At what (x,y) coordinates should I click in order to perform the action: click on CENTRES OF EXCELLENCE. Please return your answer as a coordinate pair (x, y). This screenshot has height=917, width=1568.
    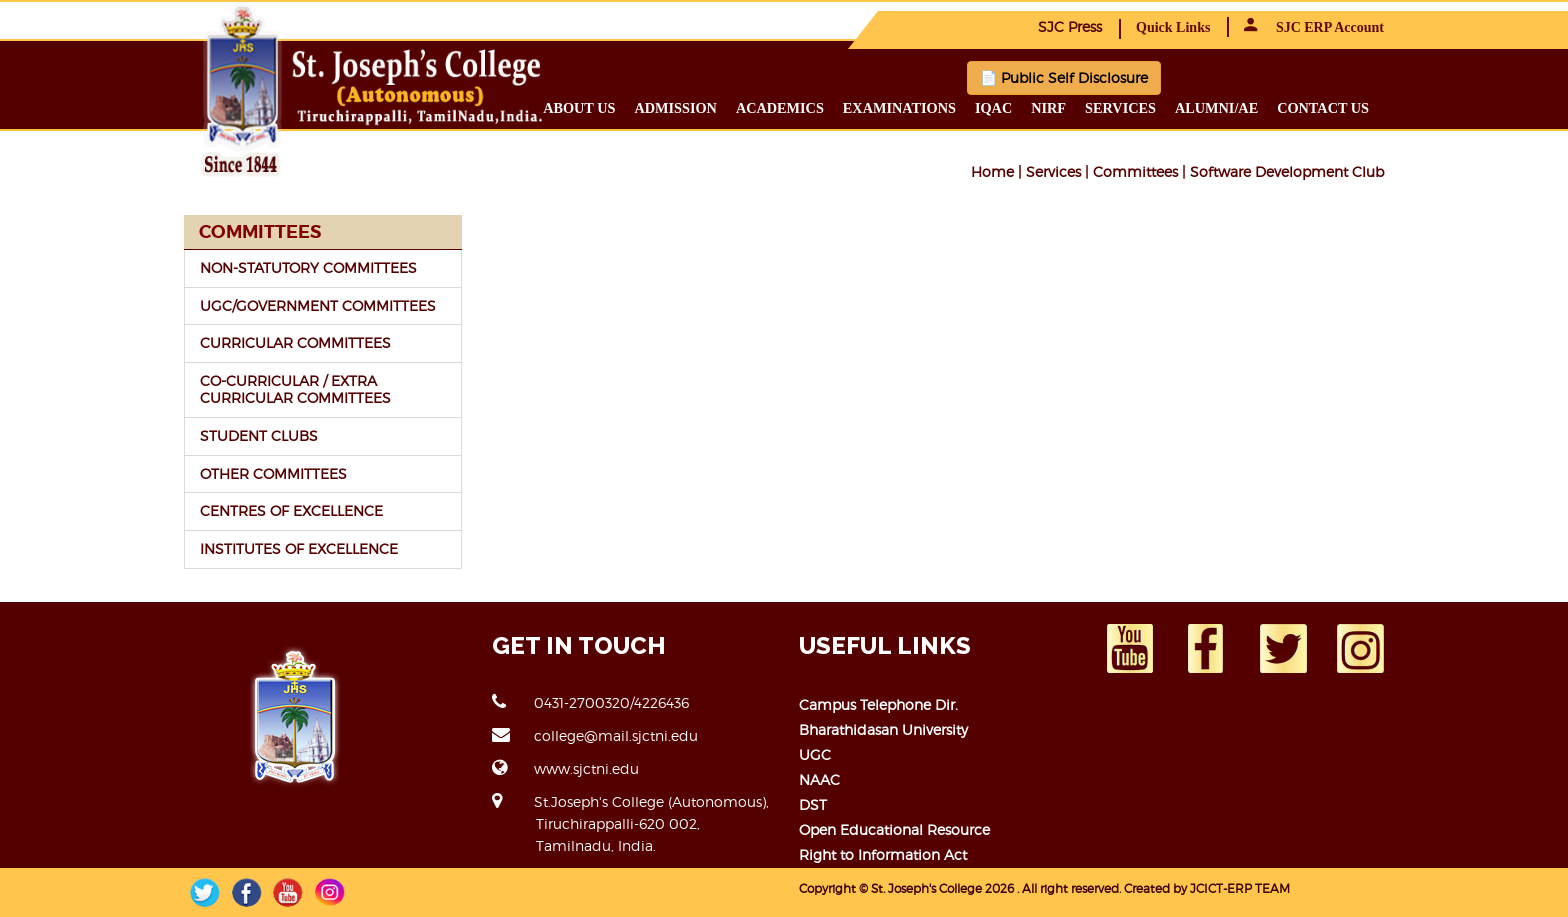
    Looking at the image, I should click on (291, 510).